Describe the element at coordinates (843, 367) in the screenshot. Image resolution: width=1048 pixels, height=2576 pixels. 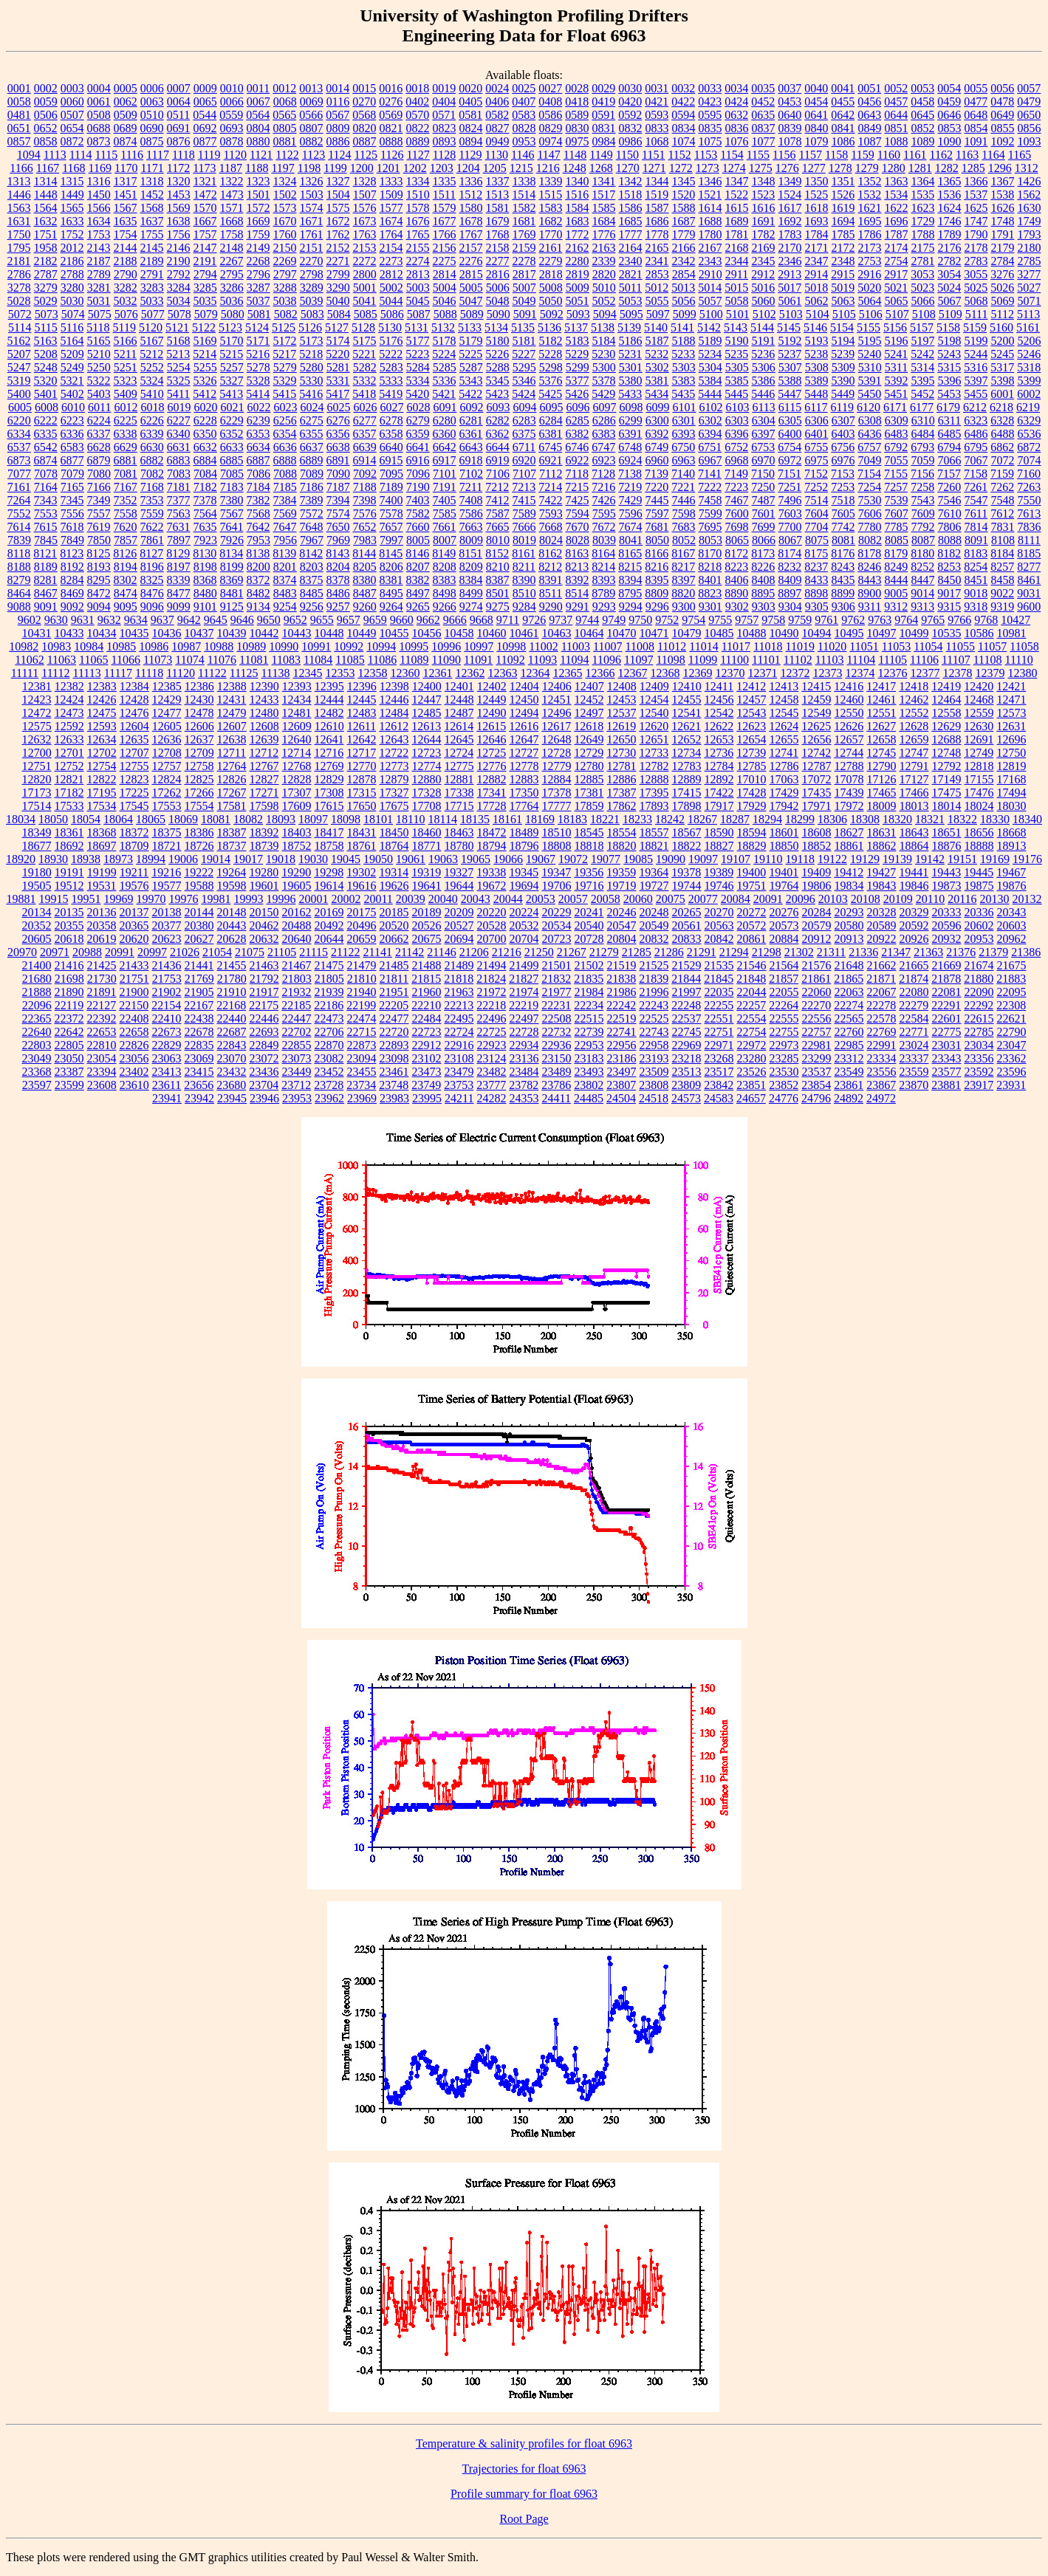
I see `5309` at that location.